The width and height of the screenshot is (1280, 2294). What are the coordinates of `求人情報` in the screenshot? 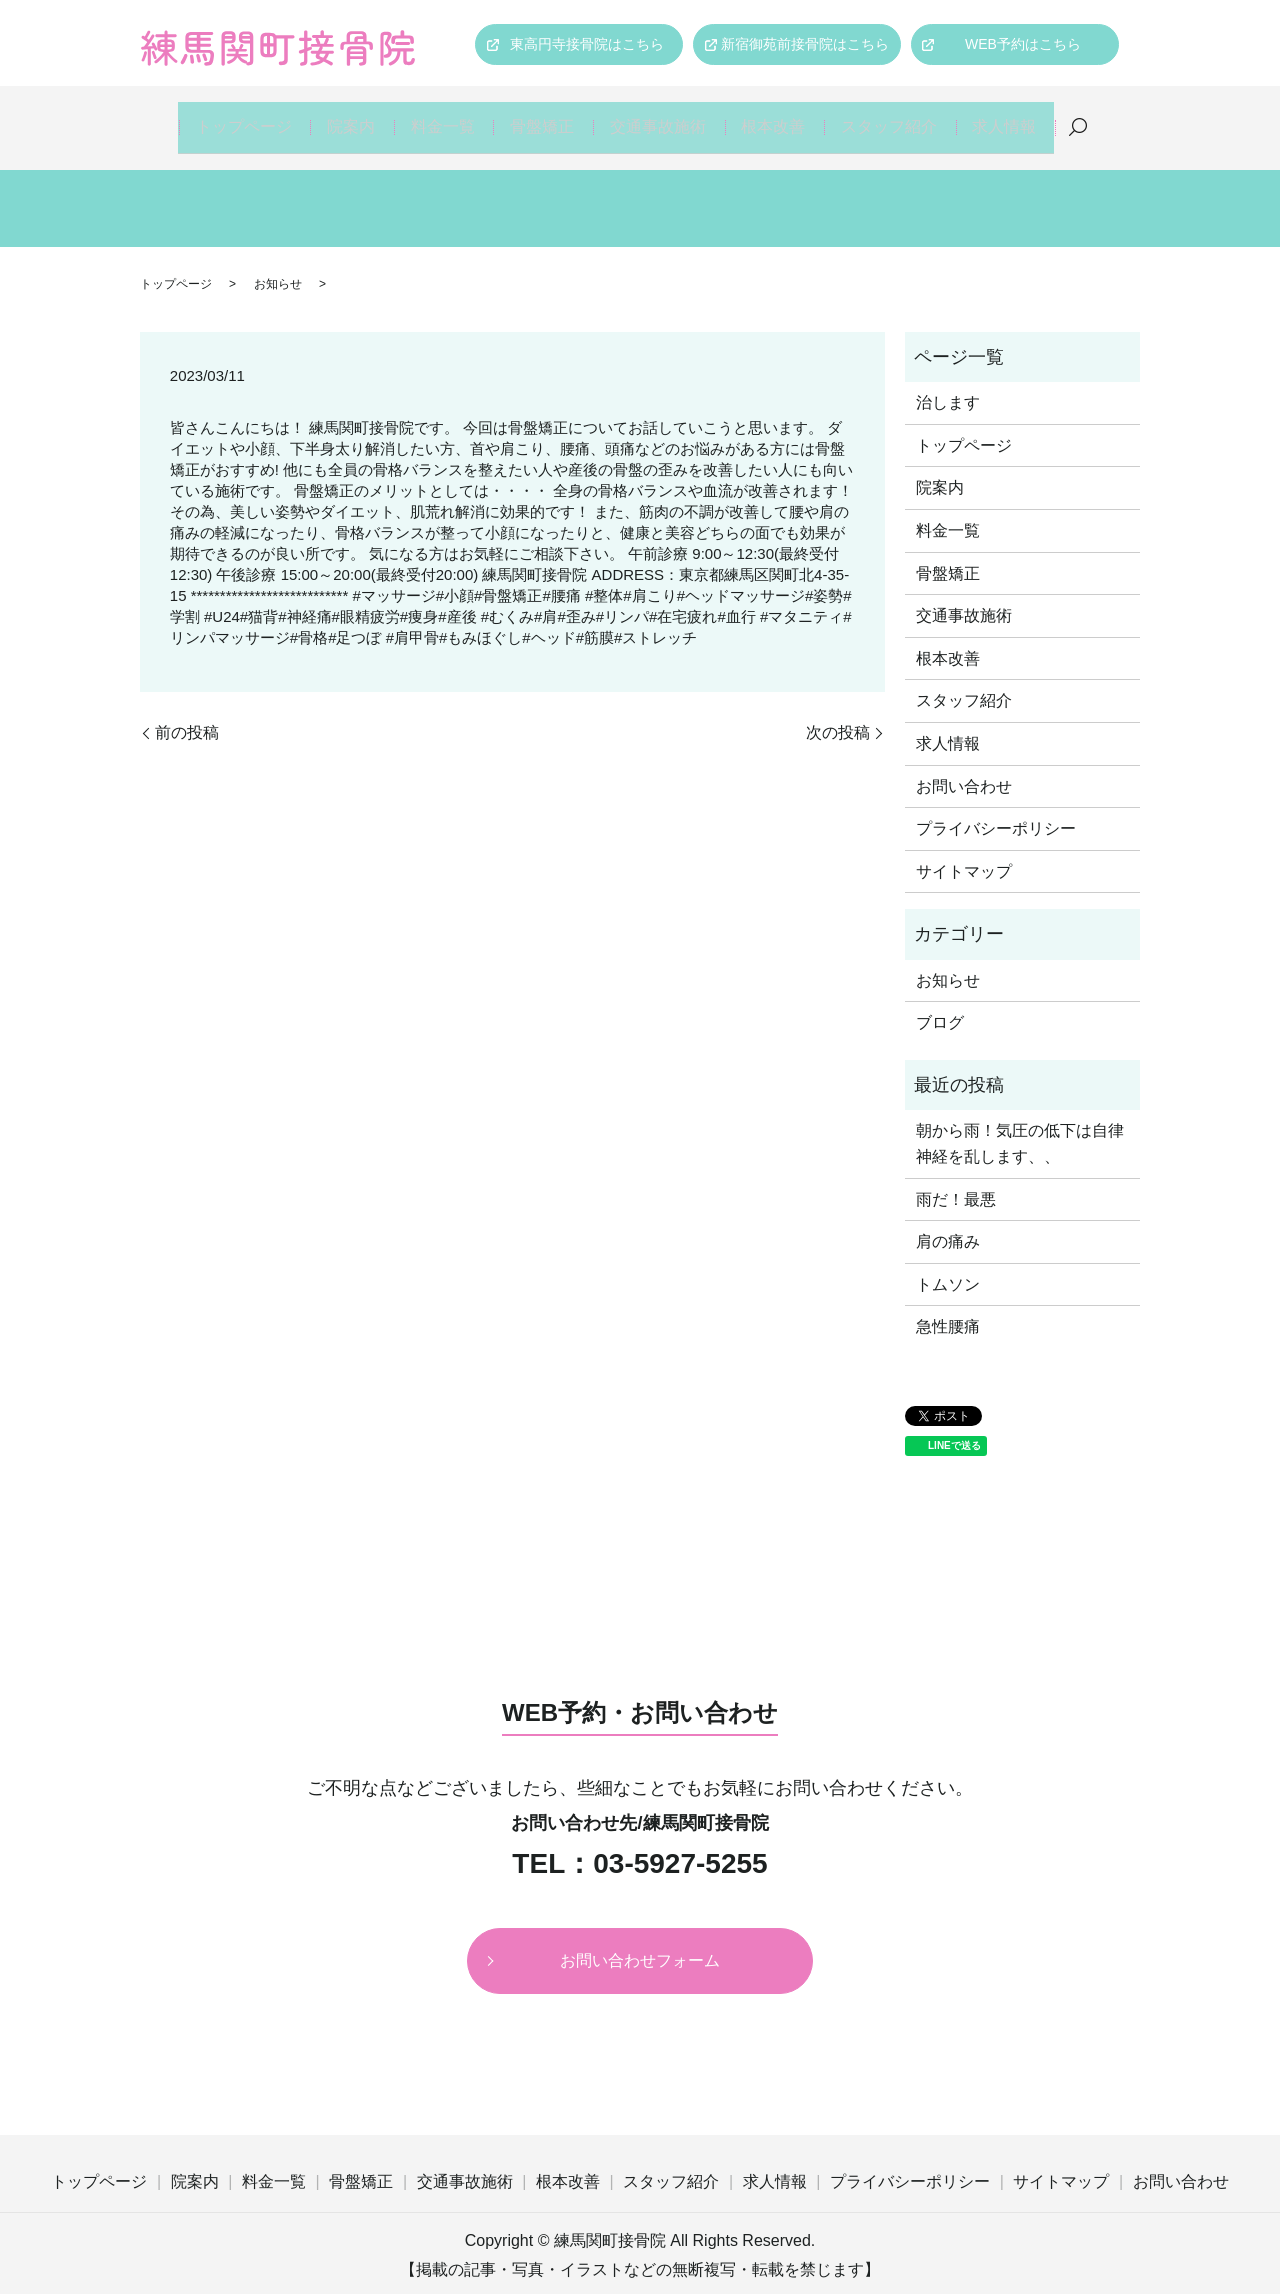 It's located at (1015, 117).